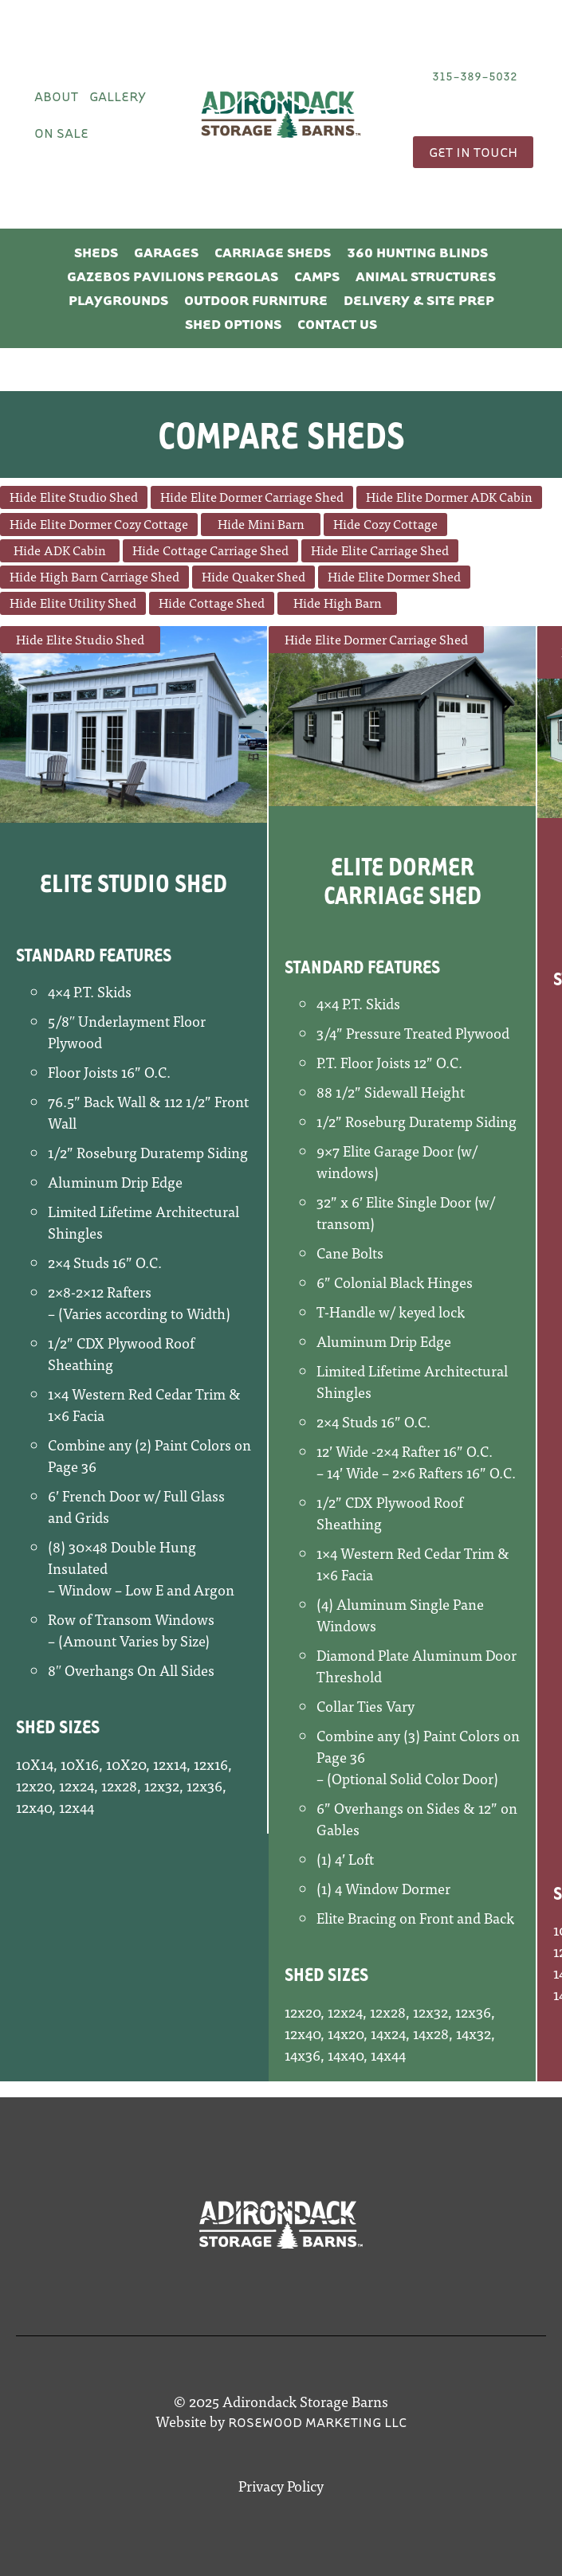 Image resolution: width=562 pixels, height=2576 pixels. I want to click on Elite Studio Shed, so click(89, 496).